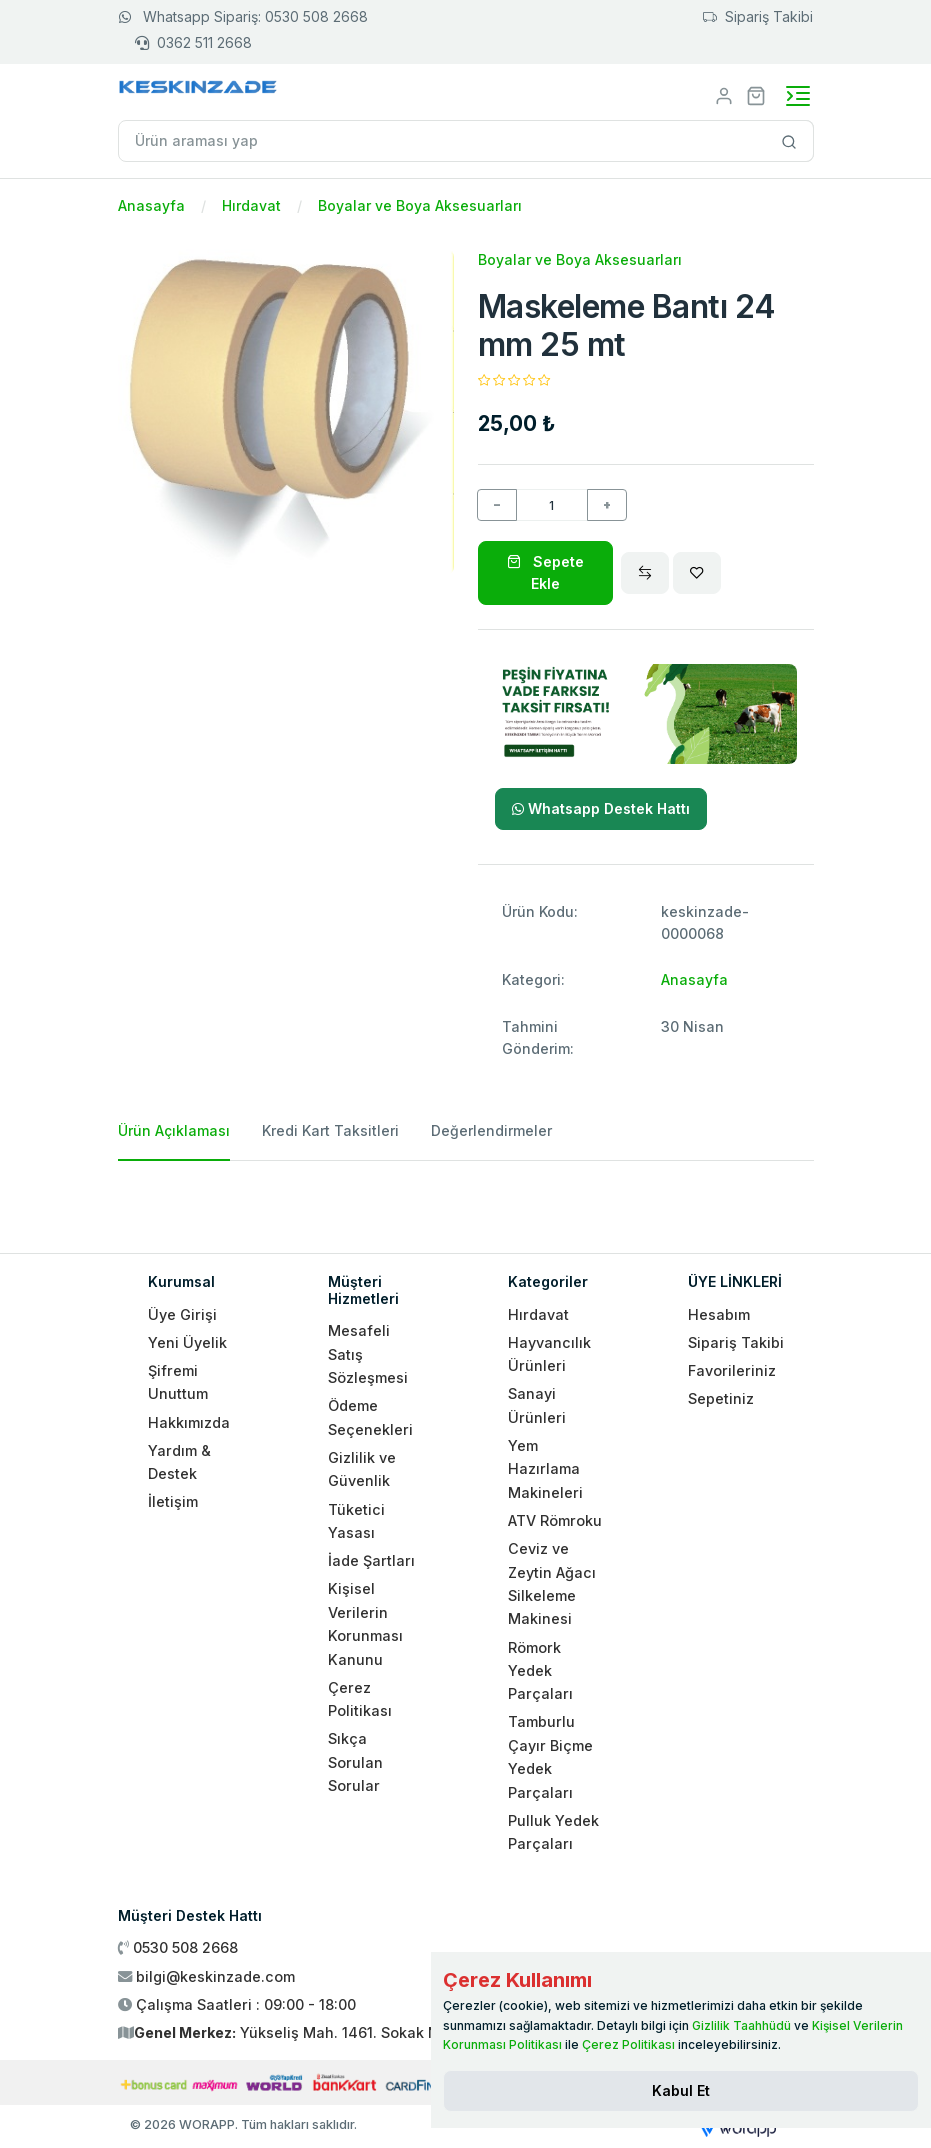 This screenshot has width=931, height=2148. I want to click on Sıkça Sorulan Sorular, so click(355, 1762).